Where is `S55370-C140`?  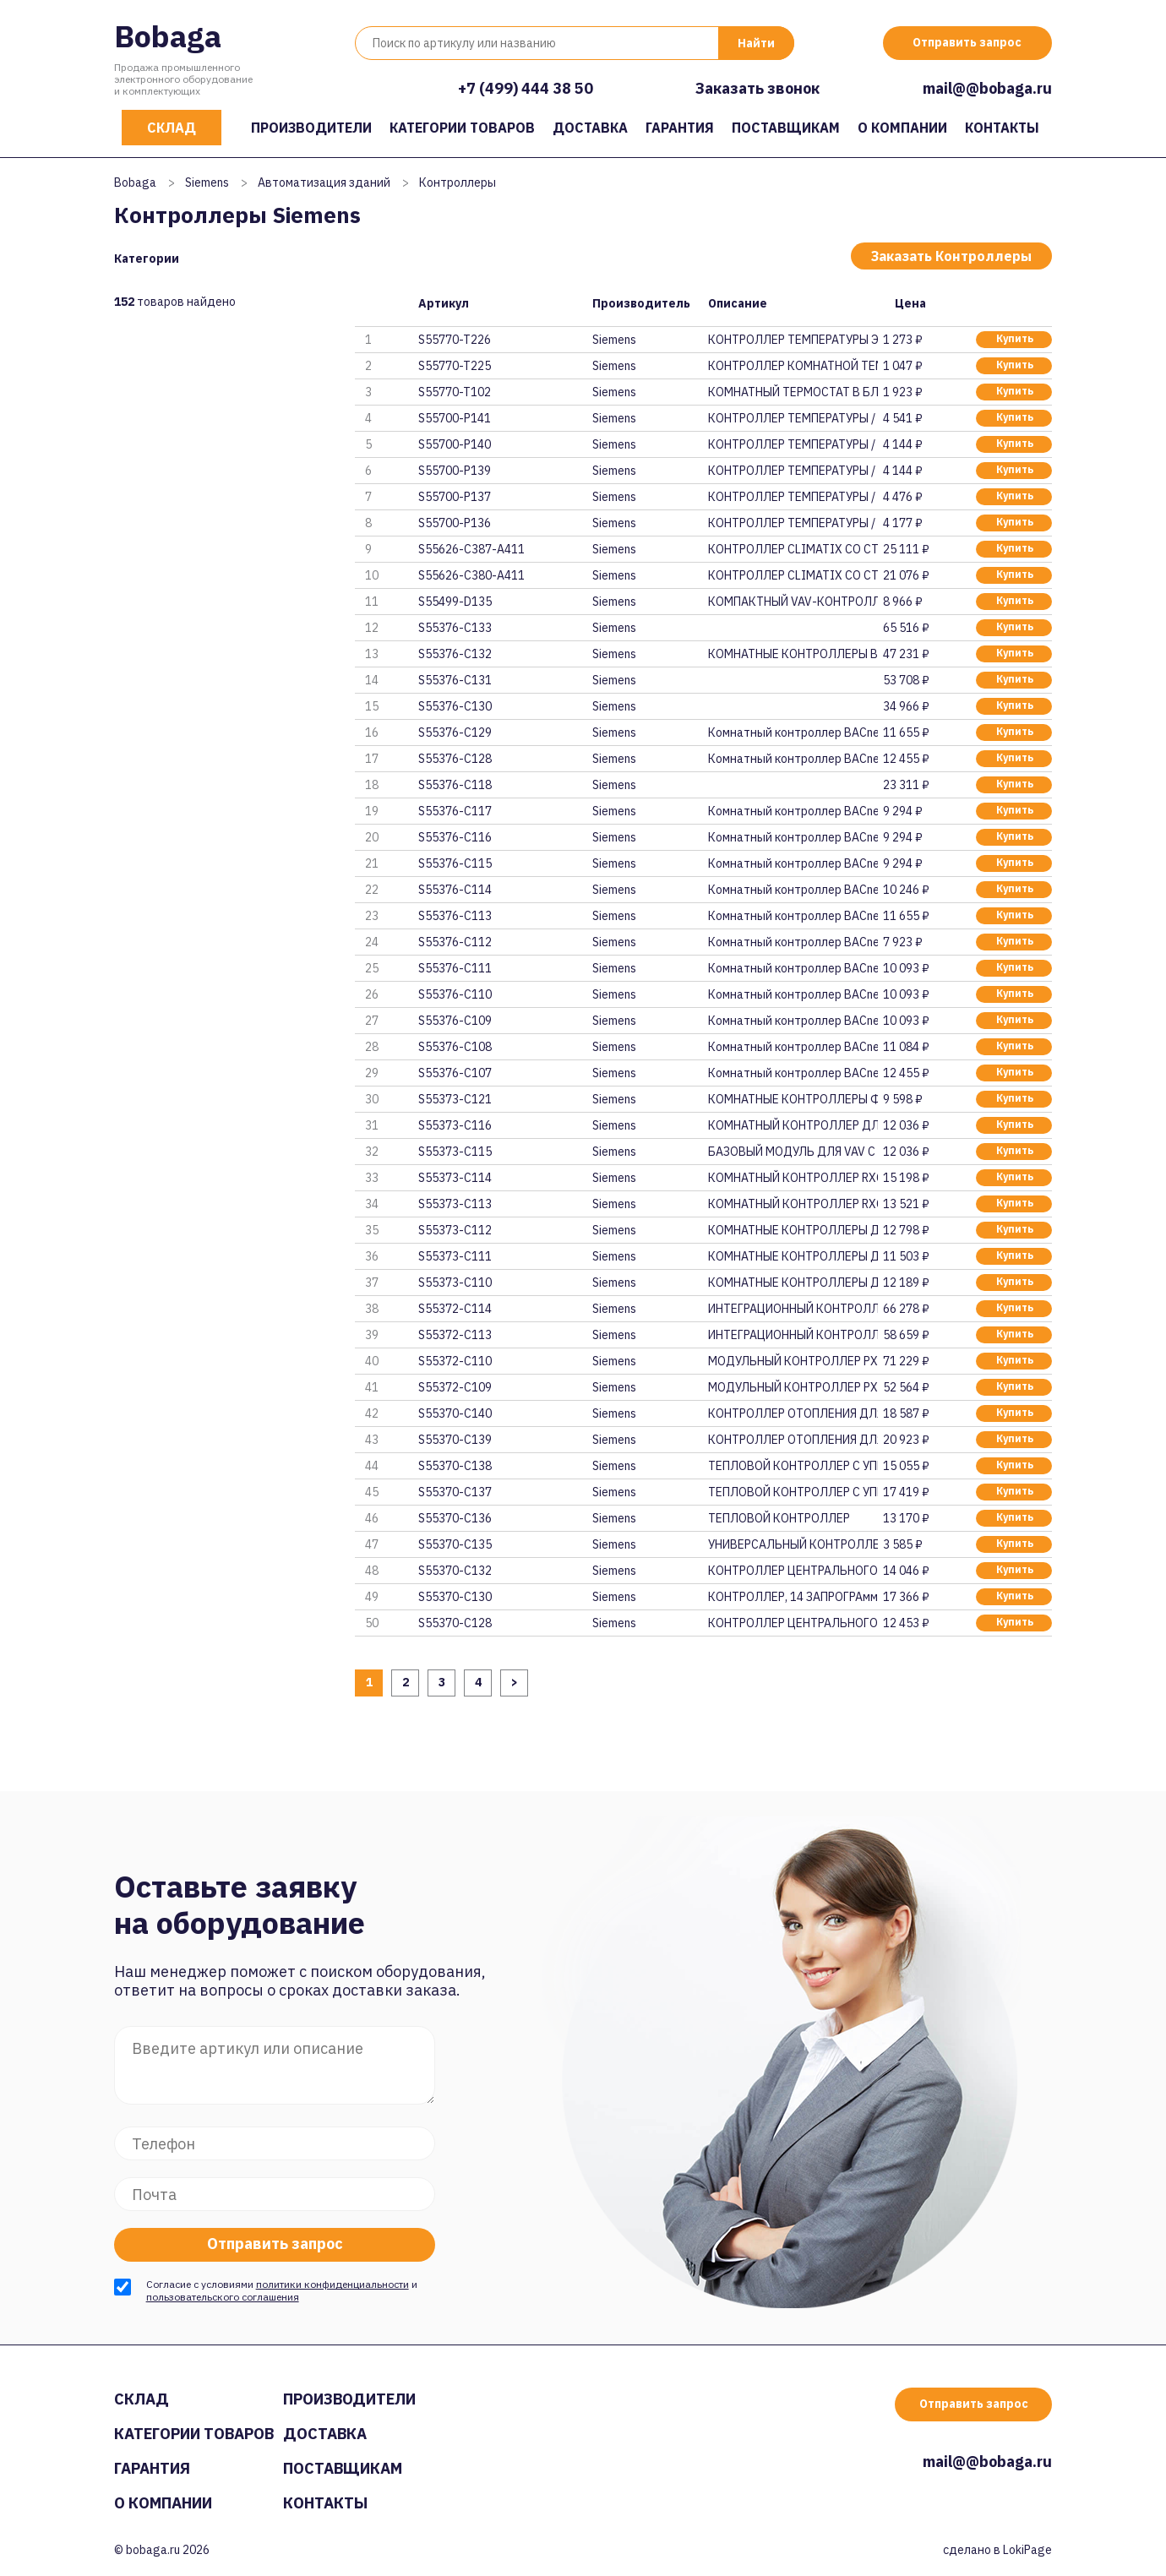 S55370-C140 is located at coordinates (455, 1413).